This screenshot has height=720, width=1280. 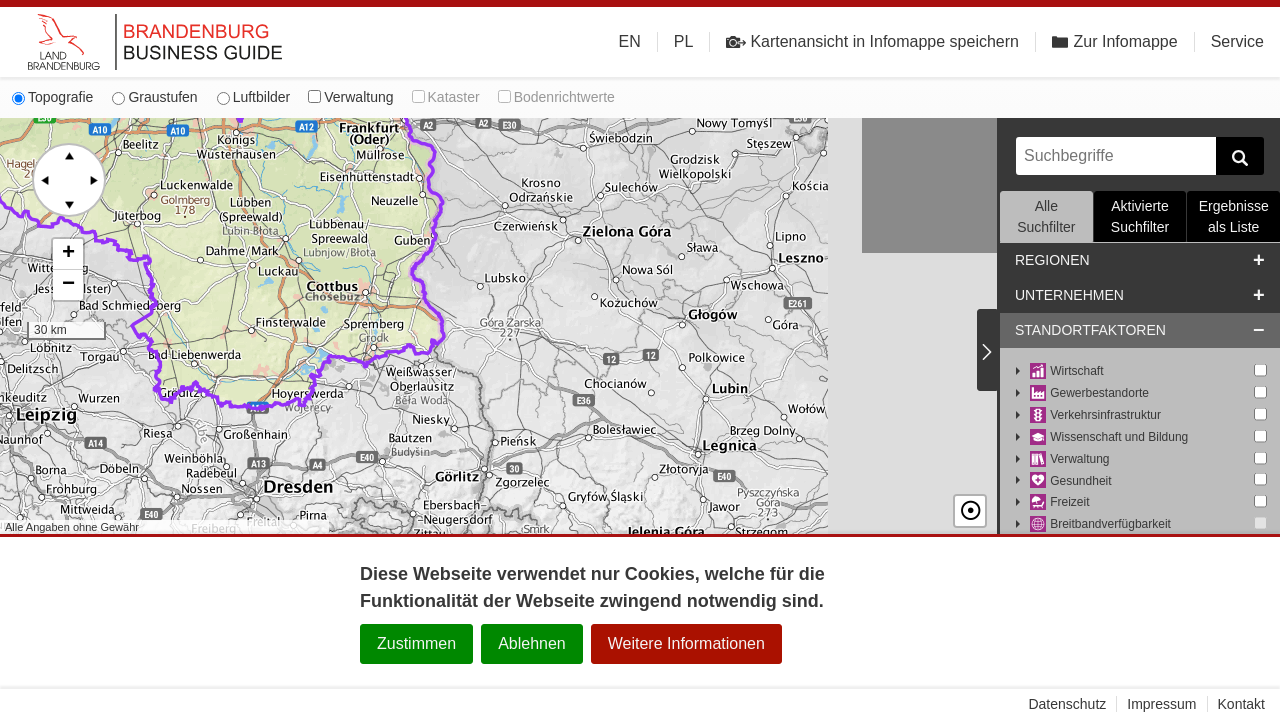 What do you see at coordinates (872, 42) in the screenshot?
I see `Kartenansicht in Infomappe speichern` at bounding box center [872, 42].